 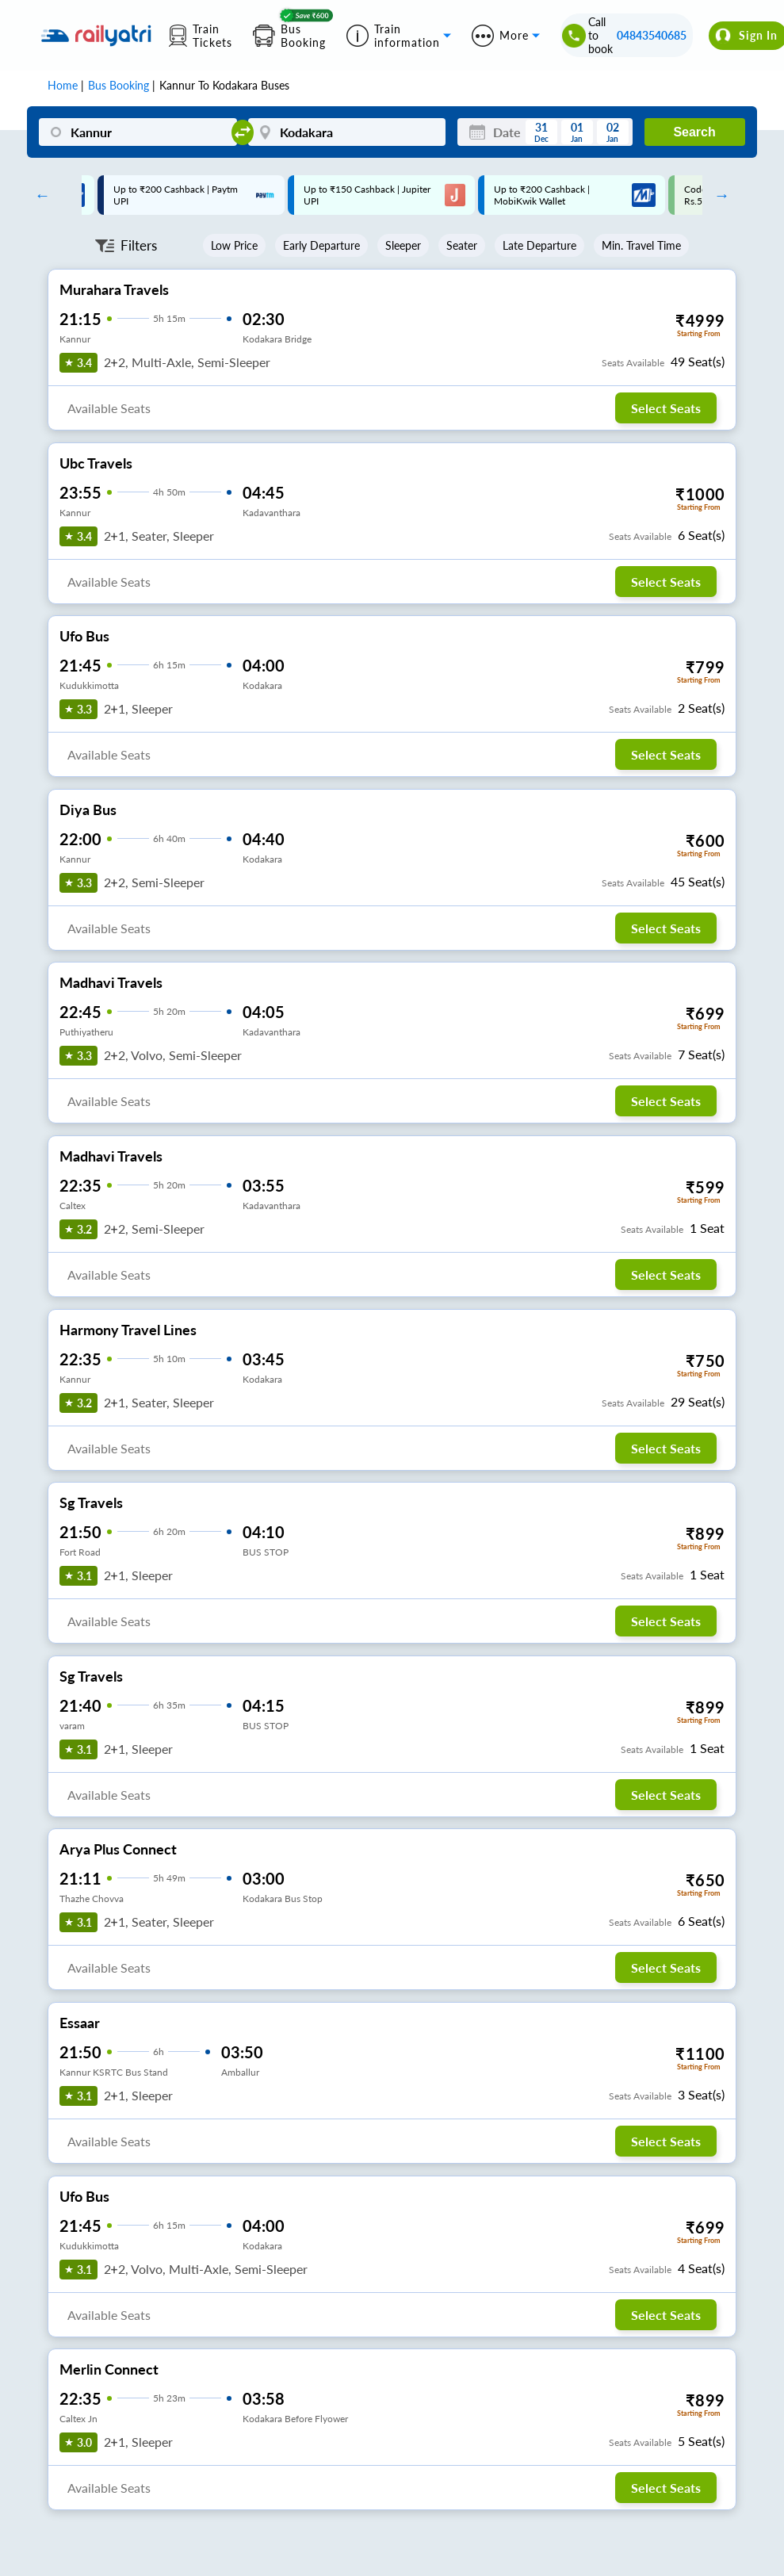 I want to click on [Kodakara], so click(x=347, y=132).